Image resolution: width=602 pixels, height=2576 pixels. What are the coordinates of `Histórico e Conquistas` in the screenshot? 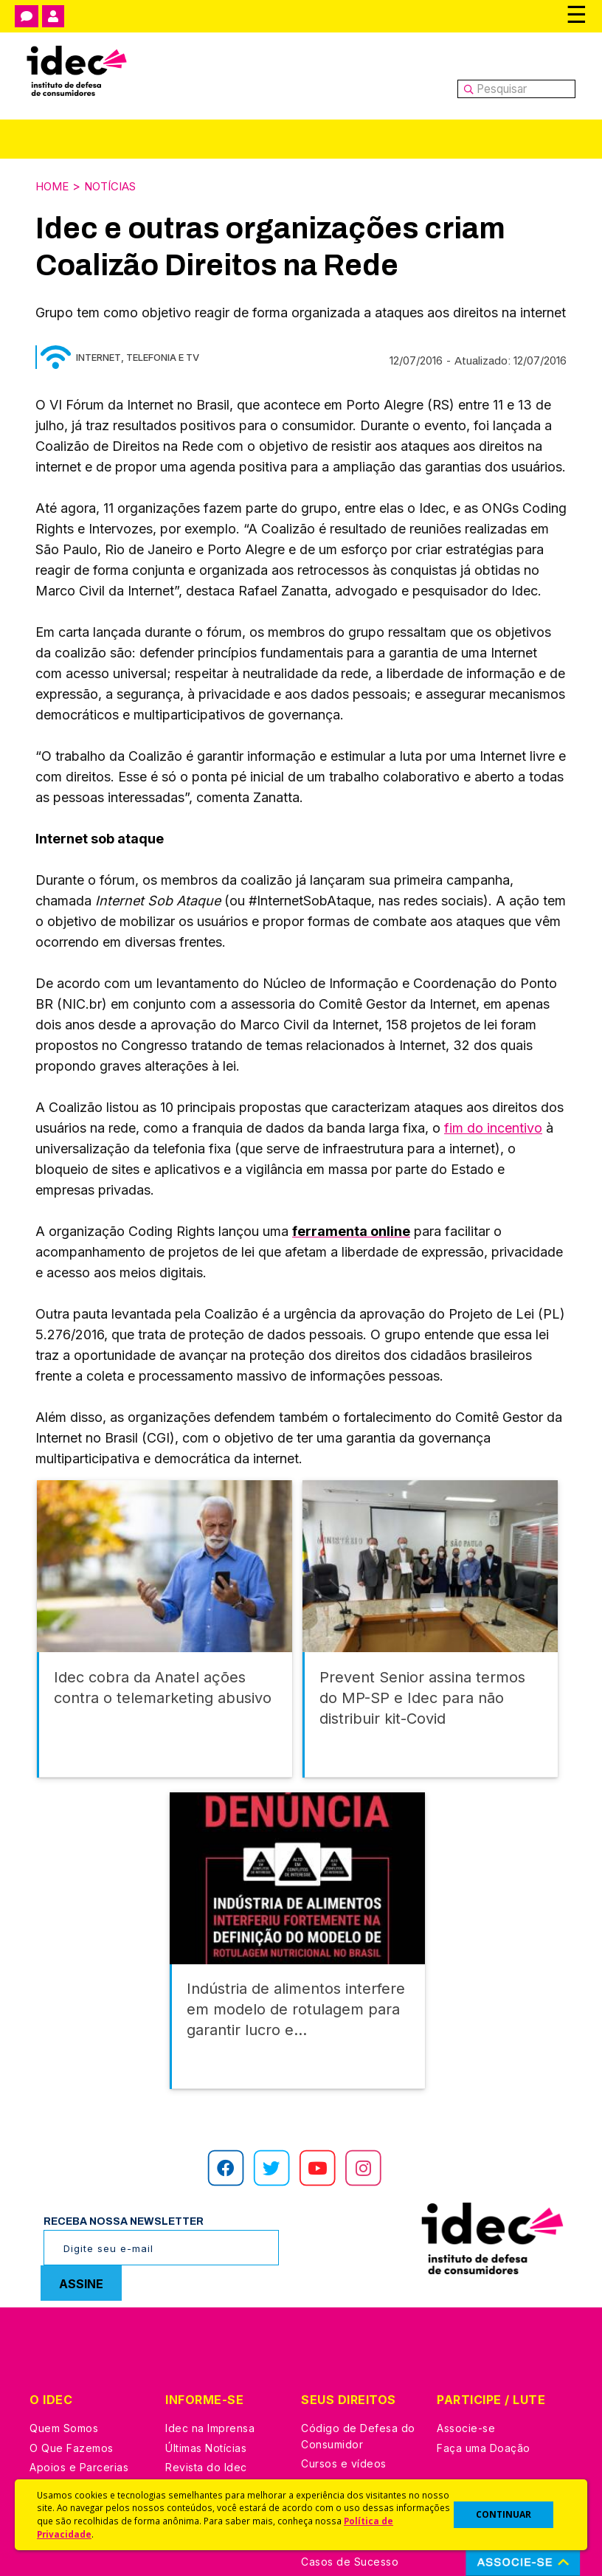 It's located at (88, 2388).